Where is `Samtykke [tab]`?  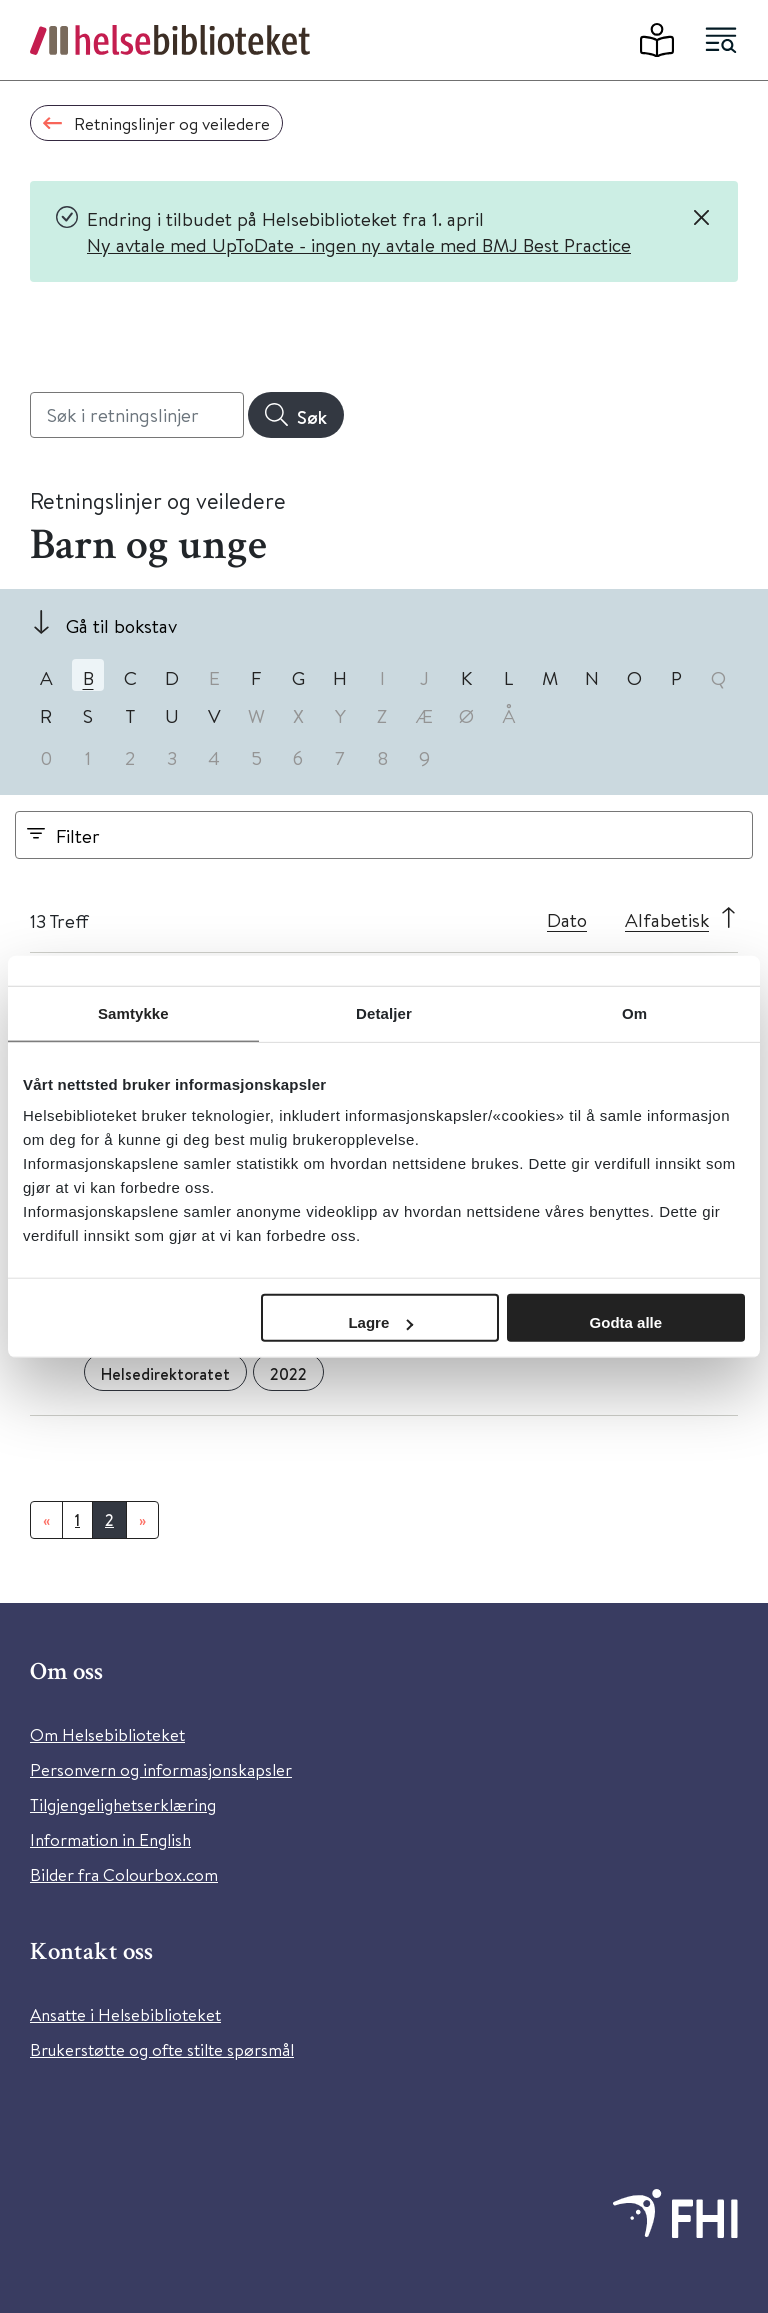 Samtykke [tab] is located at coordinates (133, 1012).